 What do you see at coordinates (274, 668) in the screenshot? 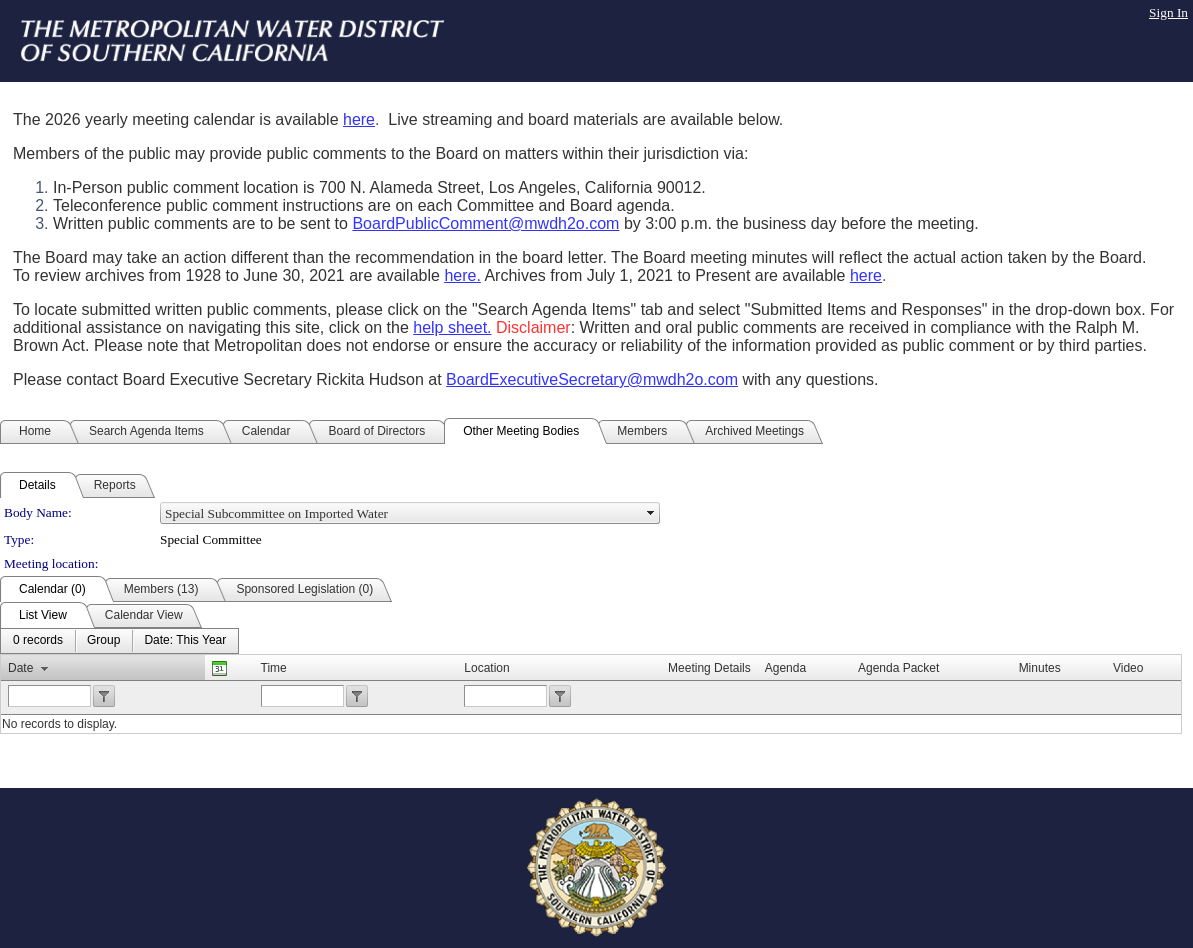
I see `Time` at bounding box center [274, 668].